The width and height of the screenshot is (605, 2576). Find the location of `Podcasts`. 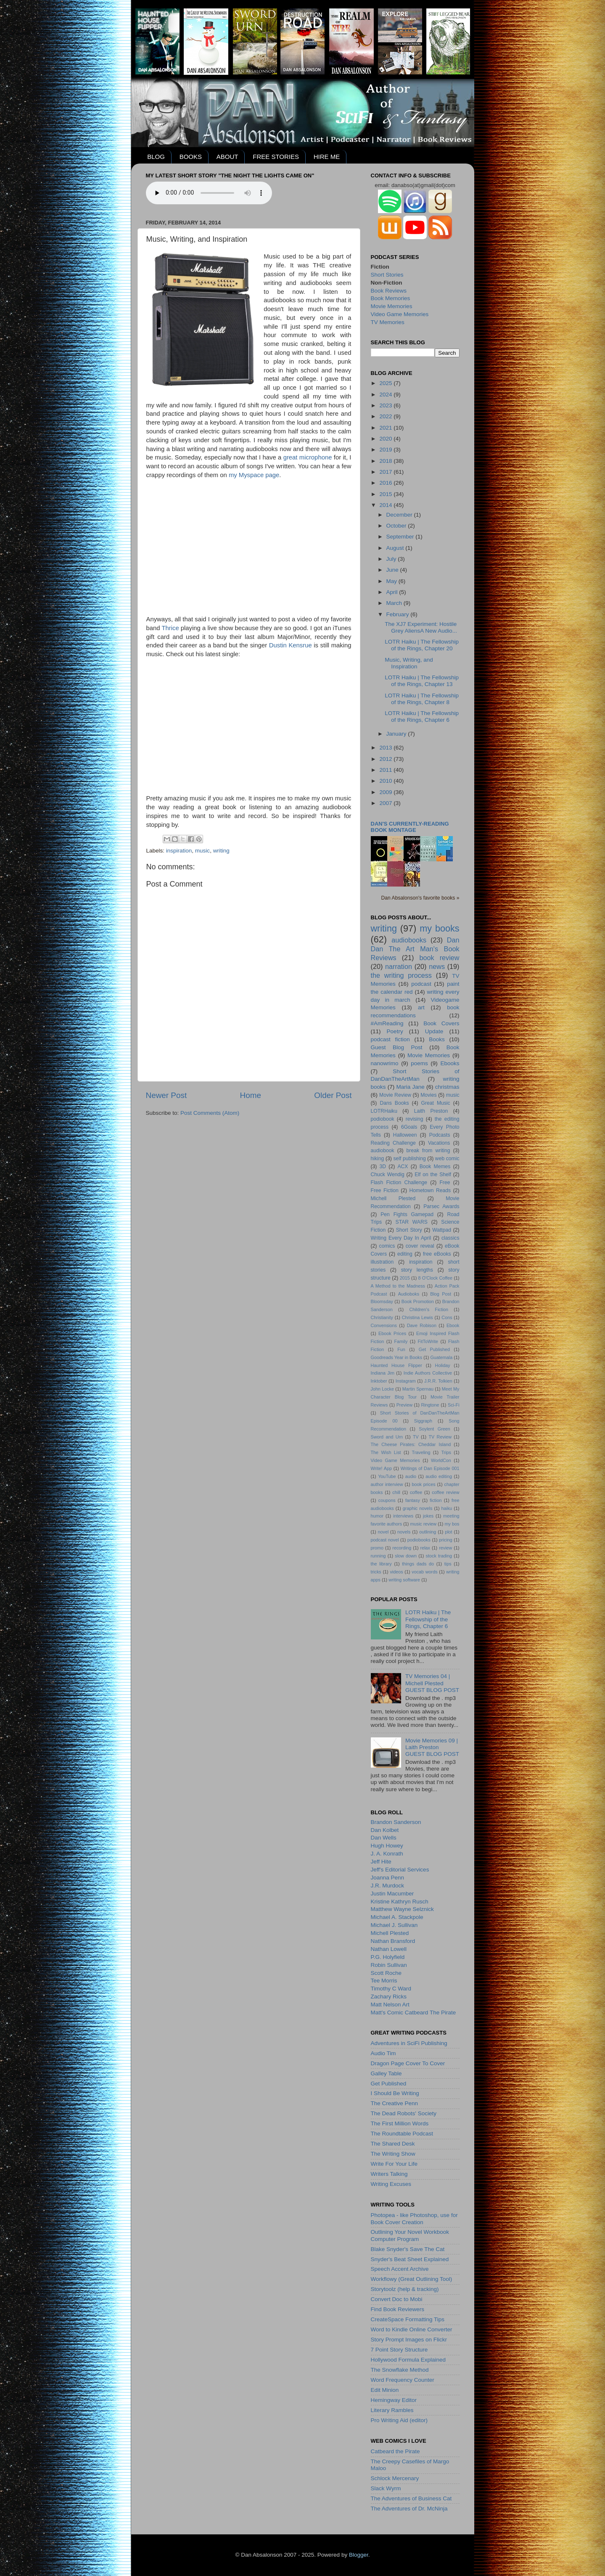

Podcasts is located at coordinates (439, 1135).